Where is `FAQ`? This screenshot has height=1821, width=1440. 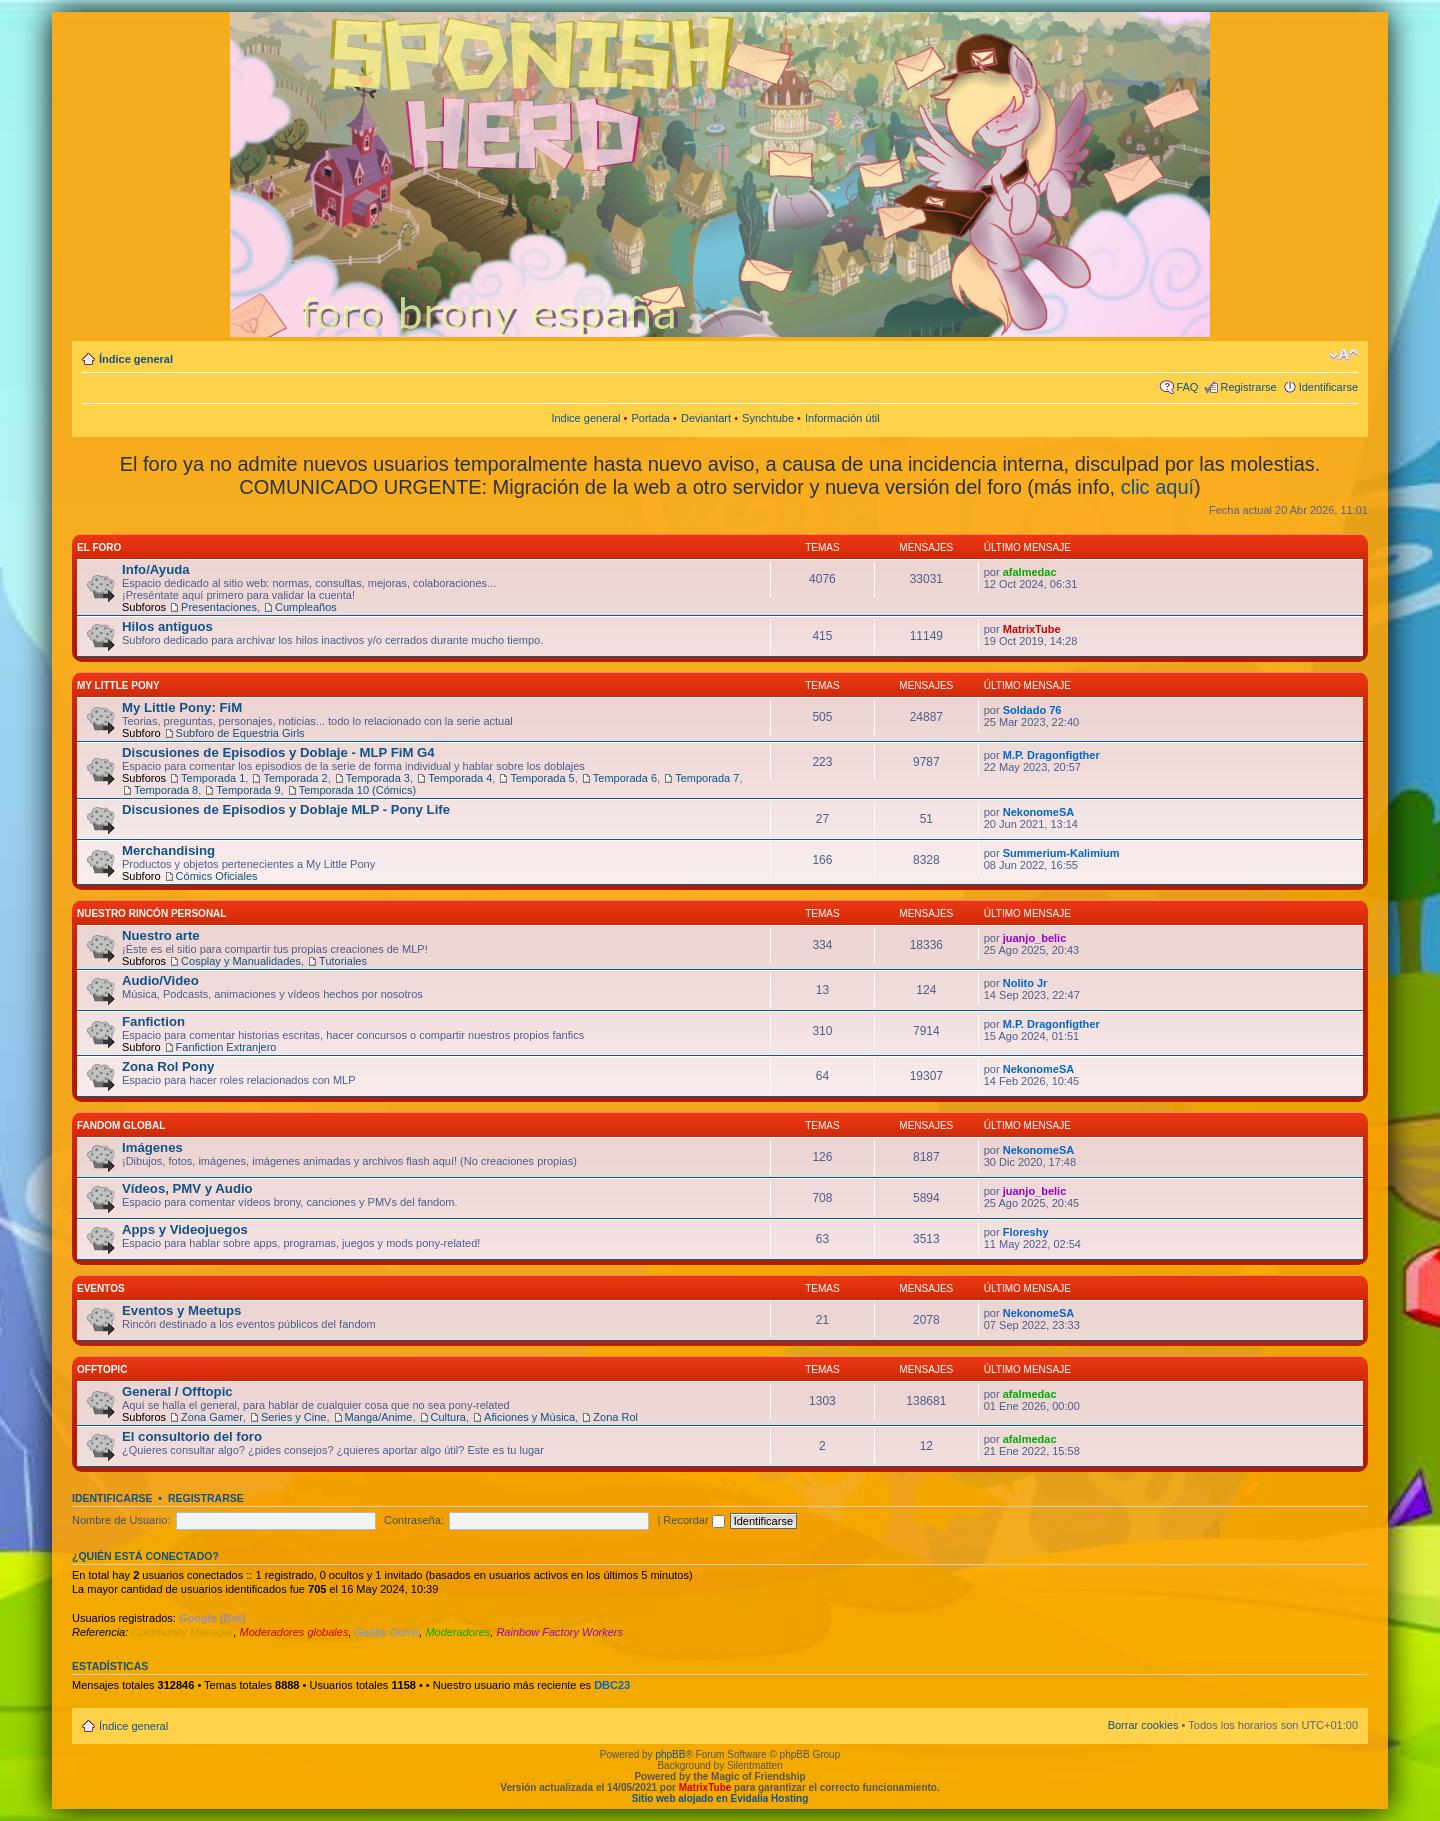
FAQ is located at coordinates (1187, 387).